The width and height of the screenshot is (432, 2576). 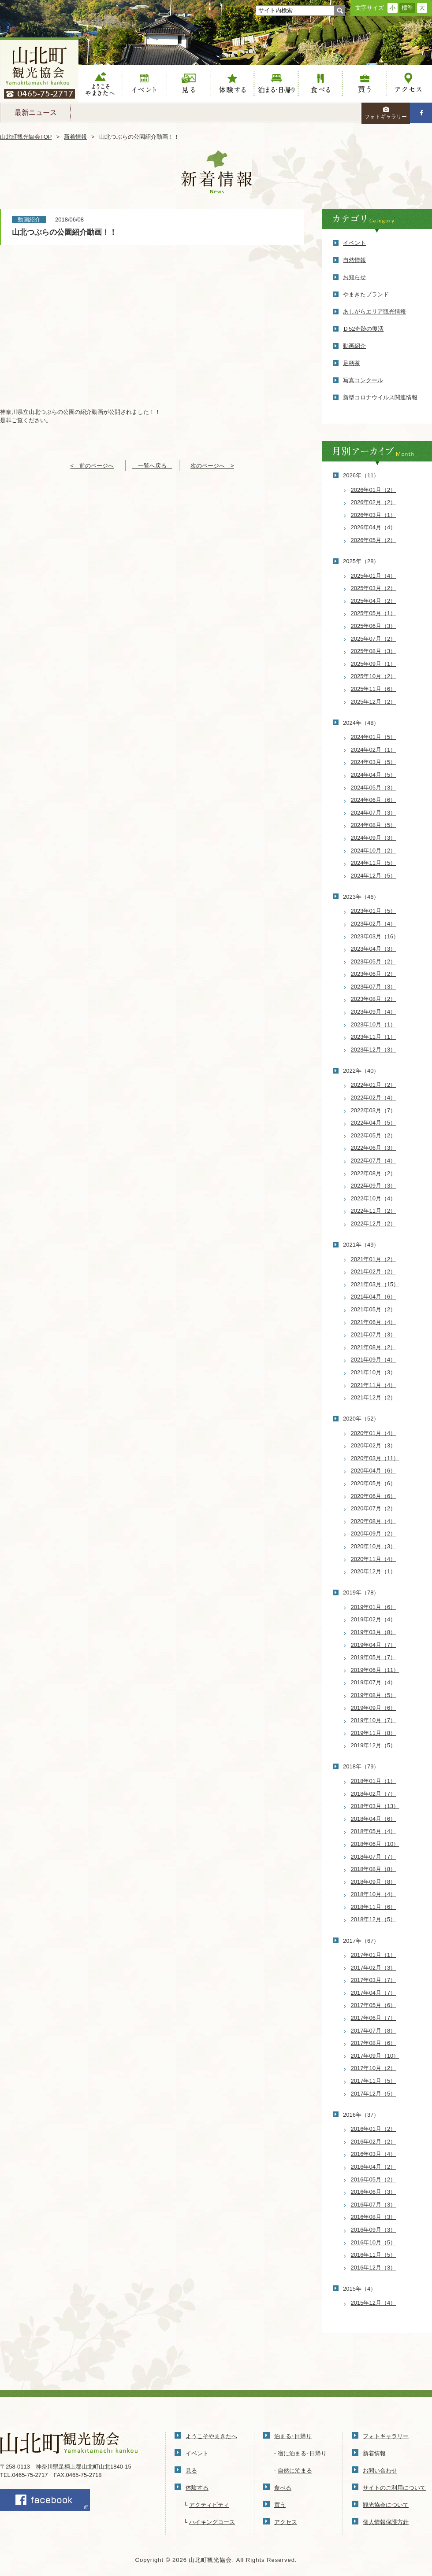 I want to click on 2016年10月（5）, so click(x=373, y=2242).